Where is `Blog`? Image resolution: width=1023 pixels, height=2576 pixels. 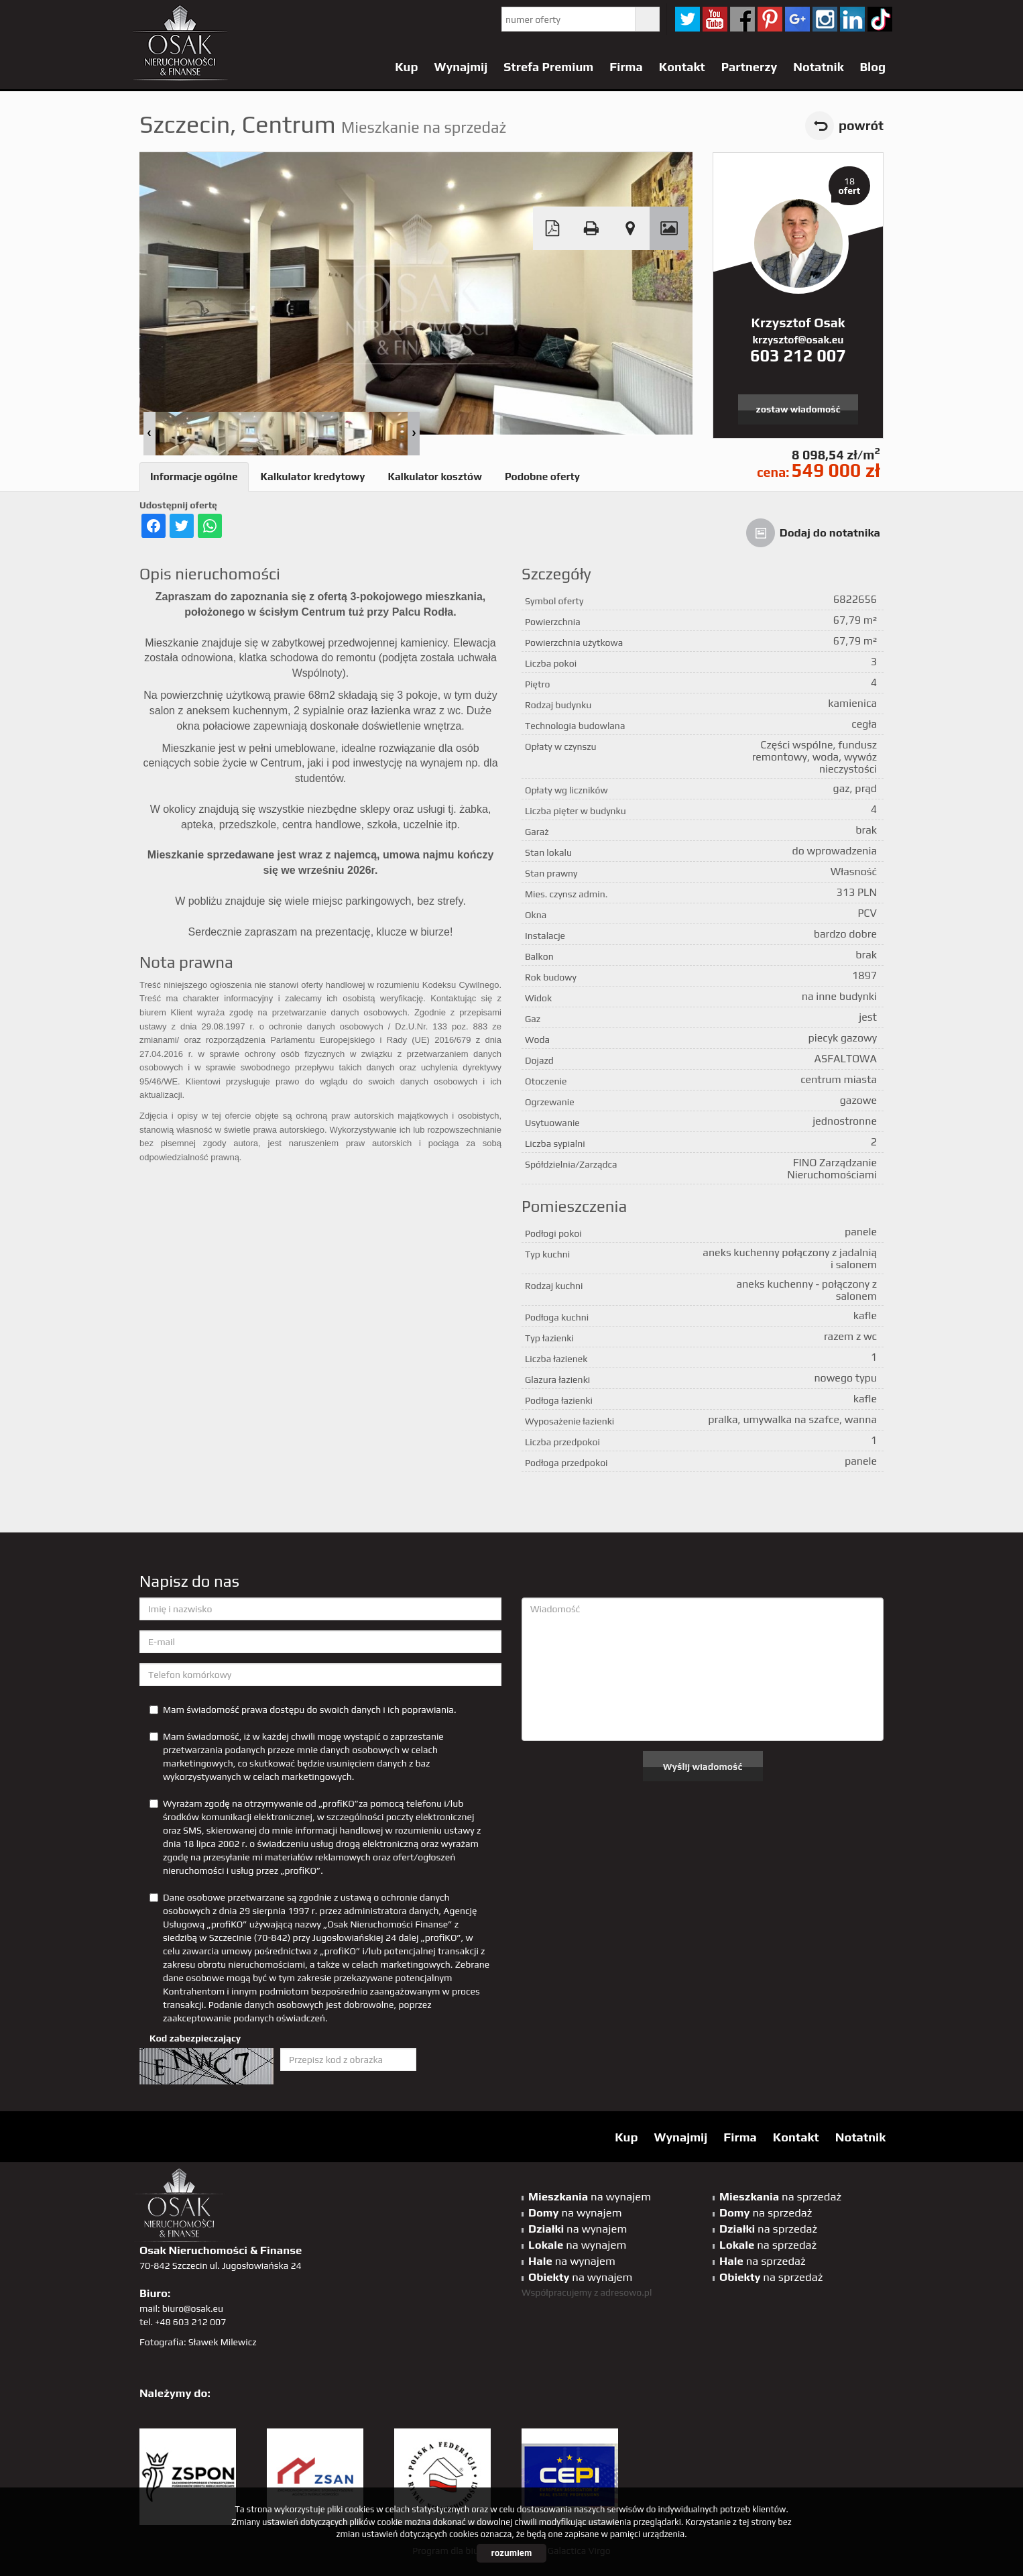 Blog is located at coordinates (872, 67).